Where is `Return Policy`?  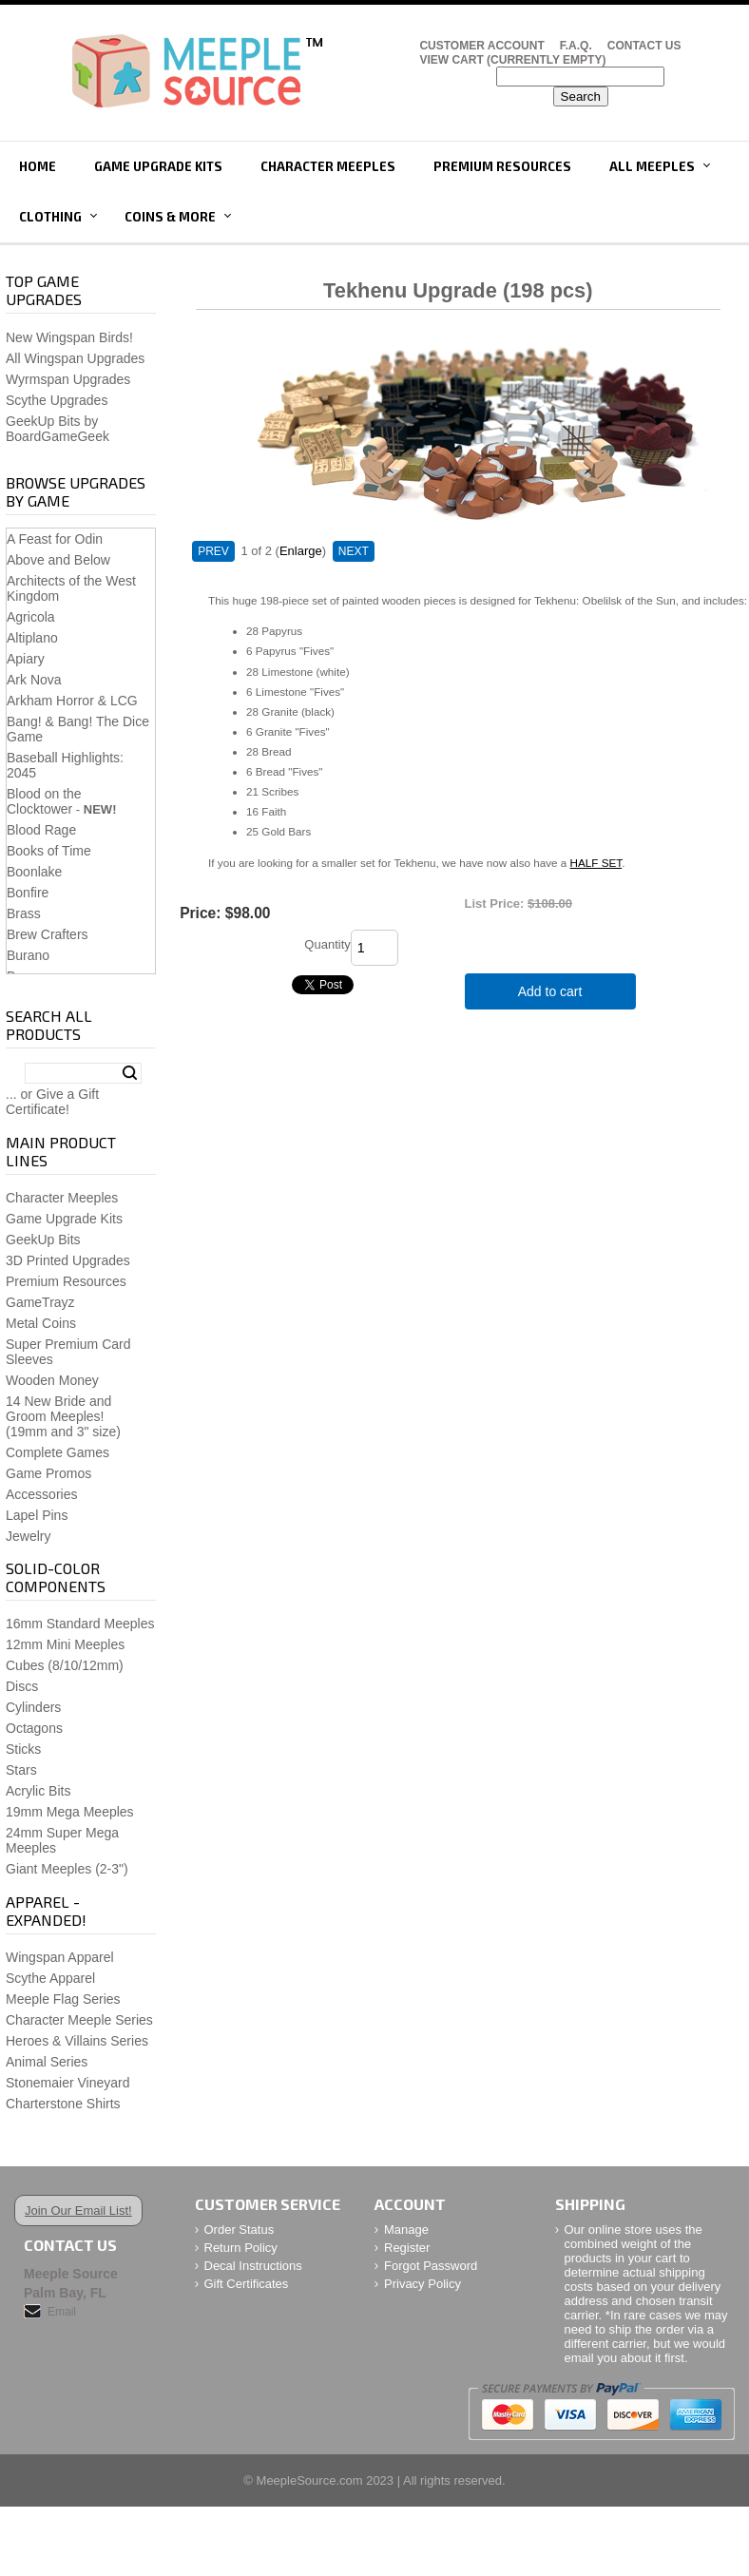
Return Policy is located at coordinates (241, 2247).